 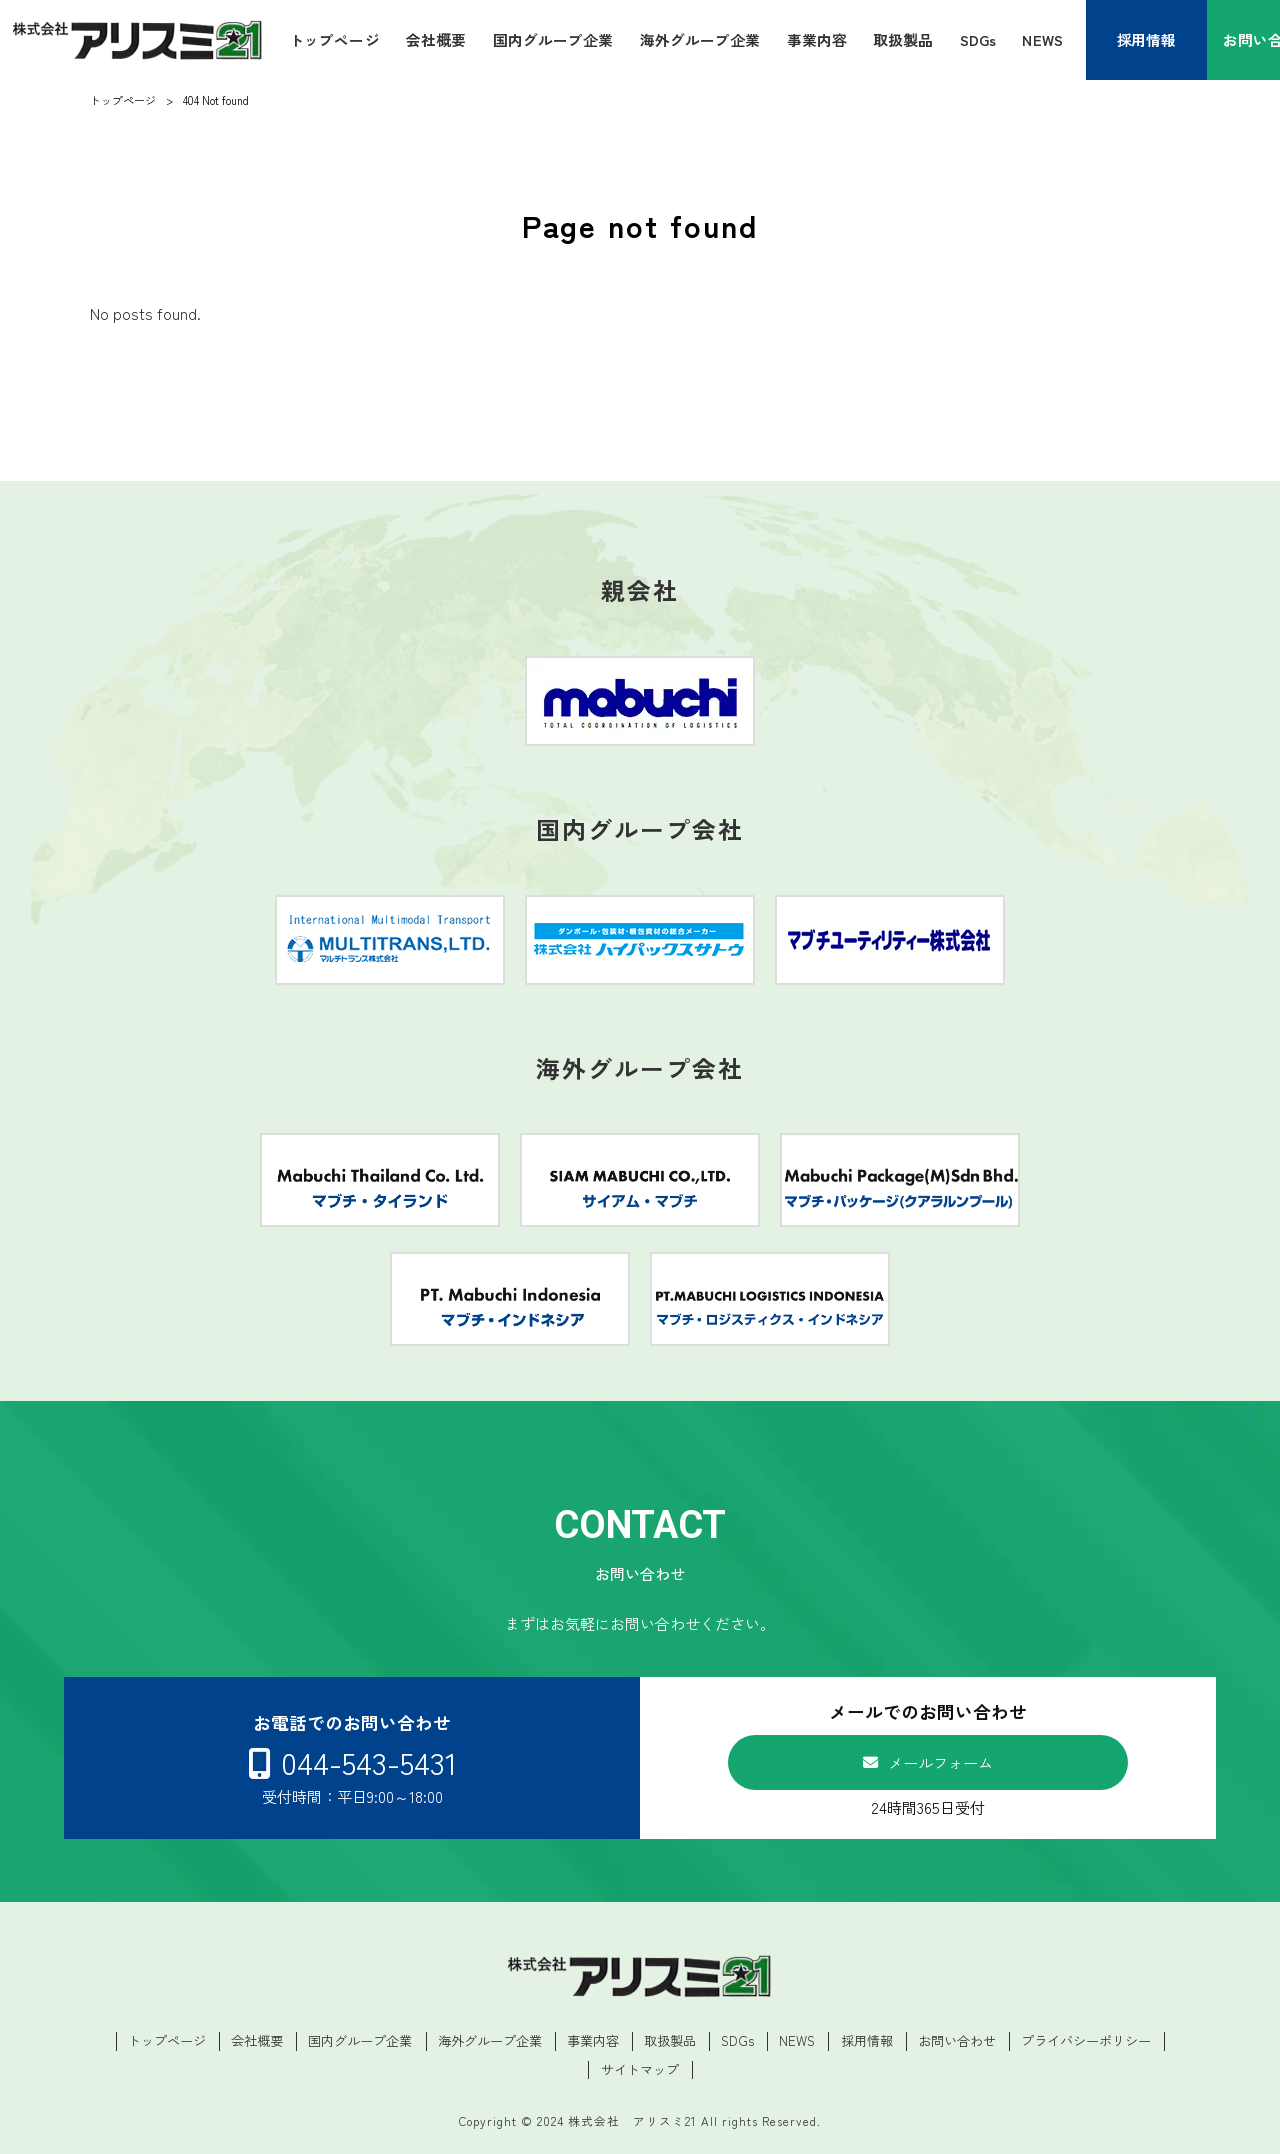 What do you see at coordinates (670, 2041) in the screenshot?
I see `取扱製品` at bounding box center [670, 2041].